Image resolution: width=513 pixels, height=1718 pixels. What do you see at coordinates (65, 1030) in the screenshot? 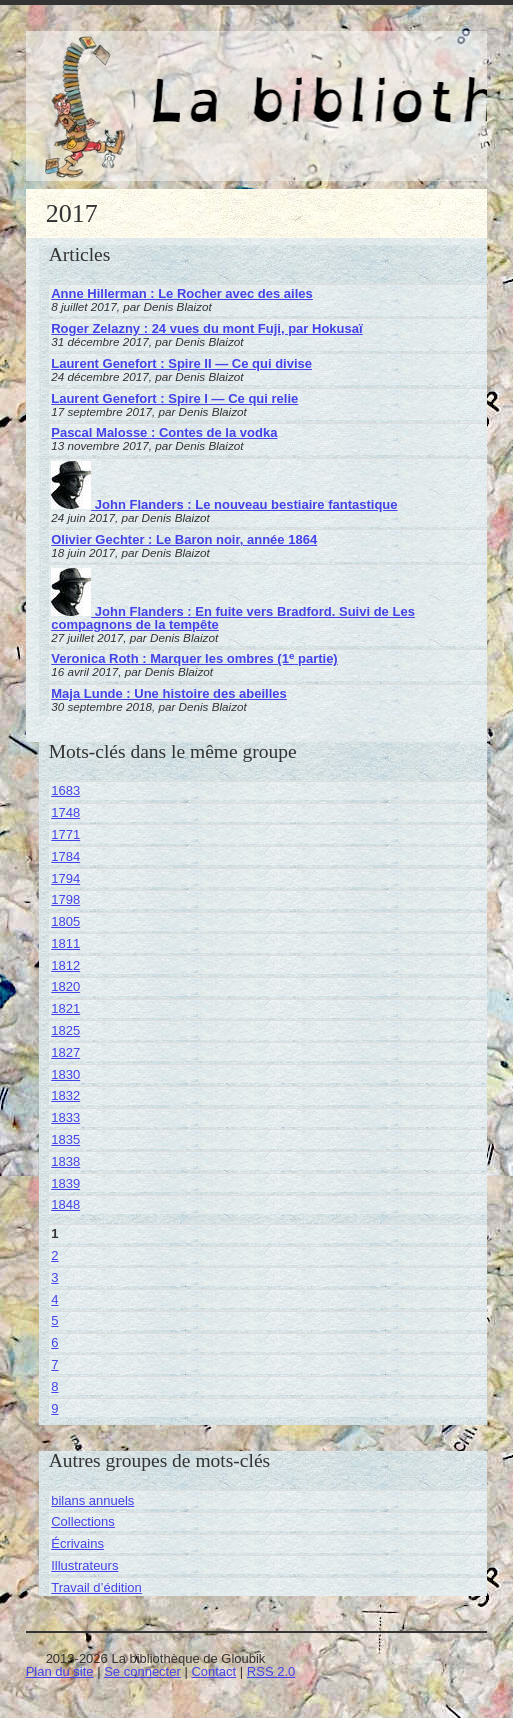
I see `1825` at bounding box center [65, 1030].